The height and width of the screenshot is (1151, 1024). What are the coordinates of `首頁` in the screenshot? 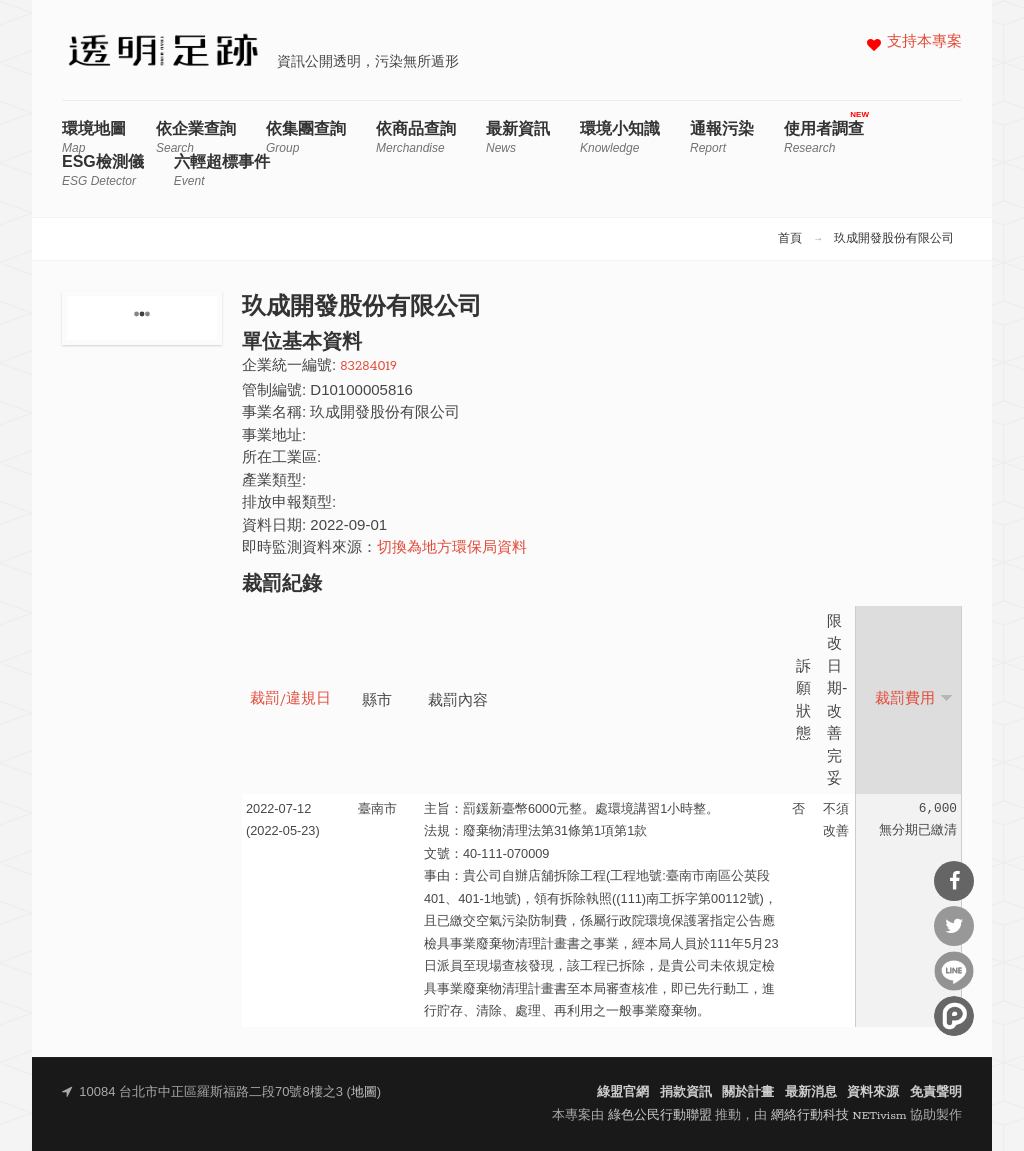 It's located at (790, 239).